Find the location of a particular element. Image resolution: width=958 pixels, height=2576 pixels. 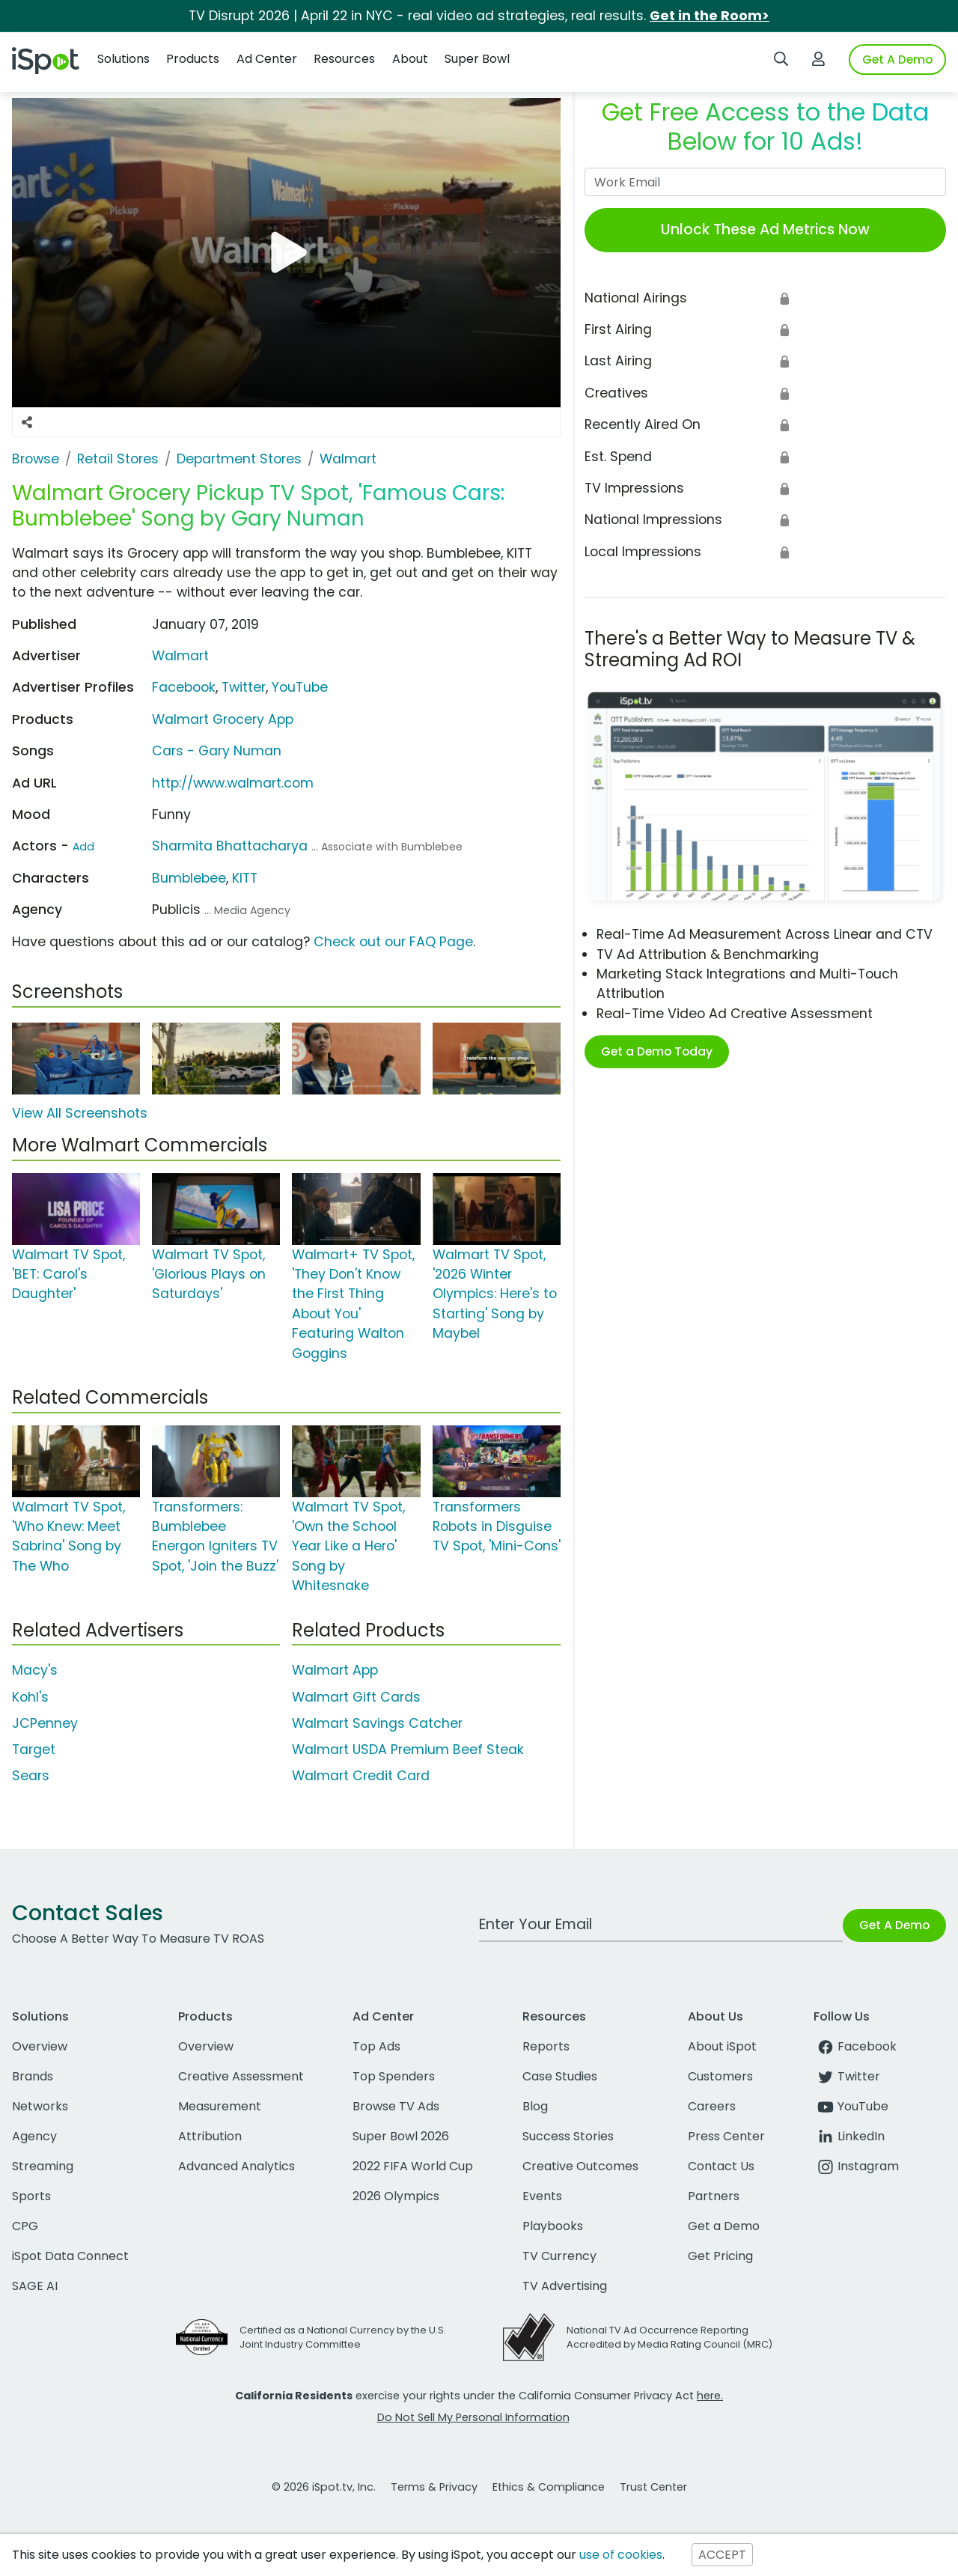

Creative Assessment is located at coordinates (241, 2076).